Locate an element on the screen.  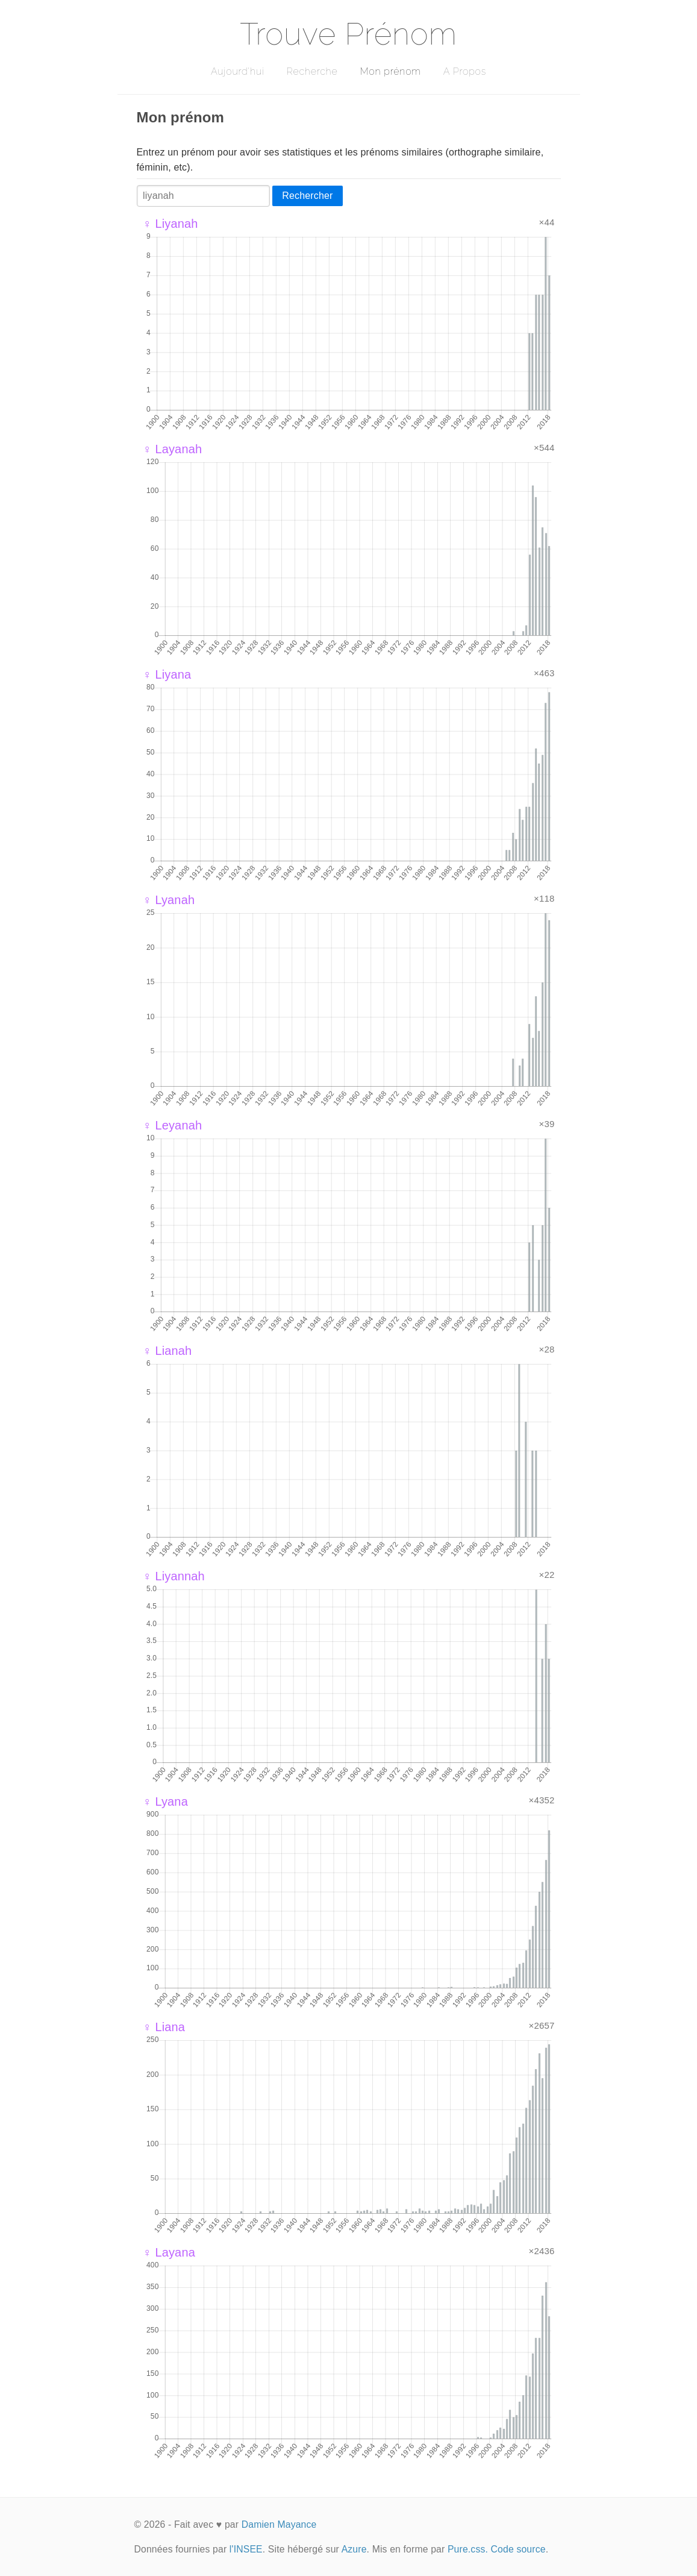
♀ Leyanah is located at coordinates (172, 1125).